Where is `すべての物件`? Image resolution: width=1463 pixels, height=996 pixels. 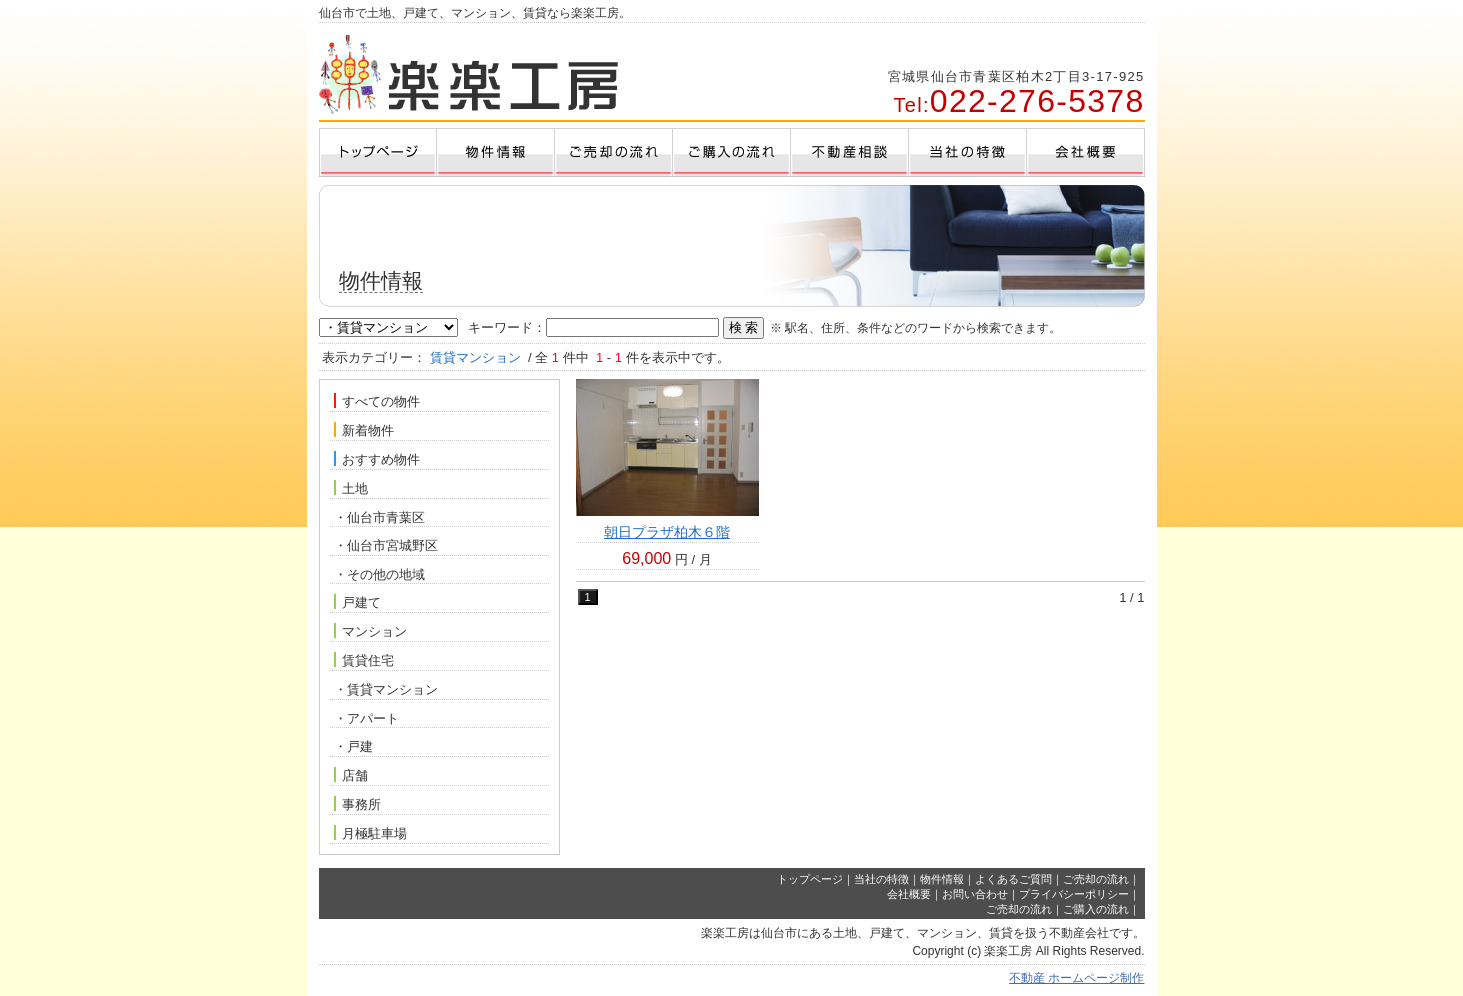
すべての物件 is located at coordinates (377, 401).